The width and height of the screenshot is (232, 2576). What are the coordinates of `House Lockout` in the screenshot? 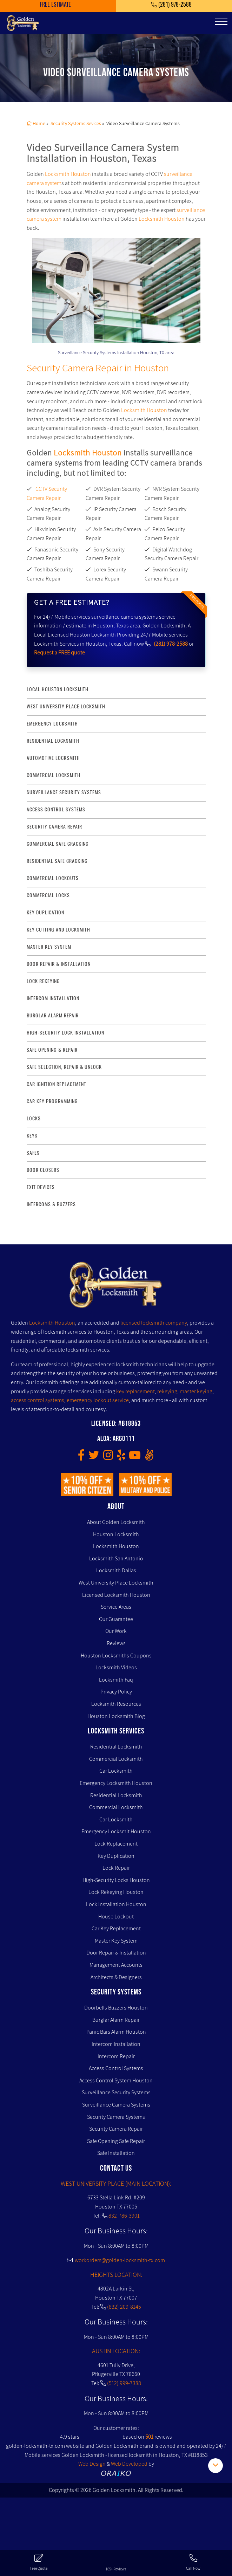 It's located at (116, 1916).